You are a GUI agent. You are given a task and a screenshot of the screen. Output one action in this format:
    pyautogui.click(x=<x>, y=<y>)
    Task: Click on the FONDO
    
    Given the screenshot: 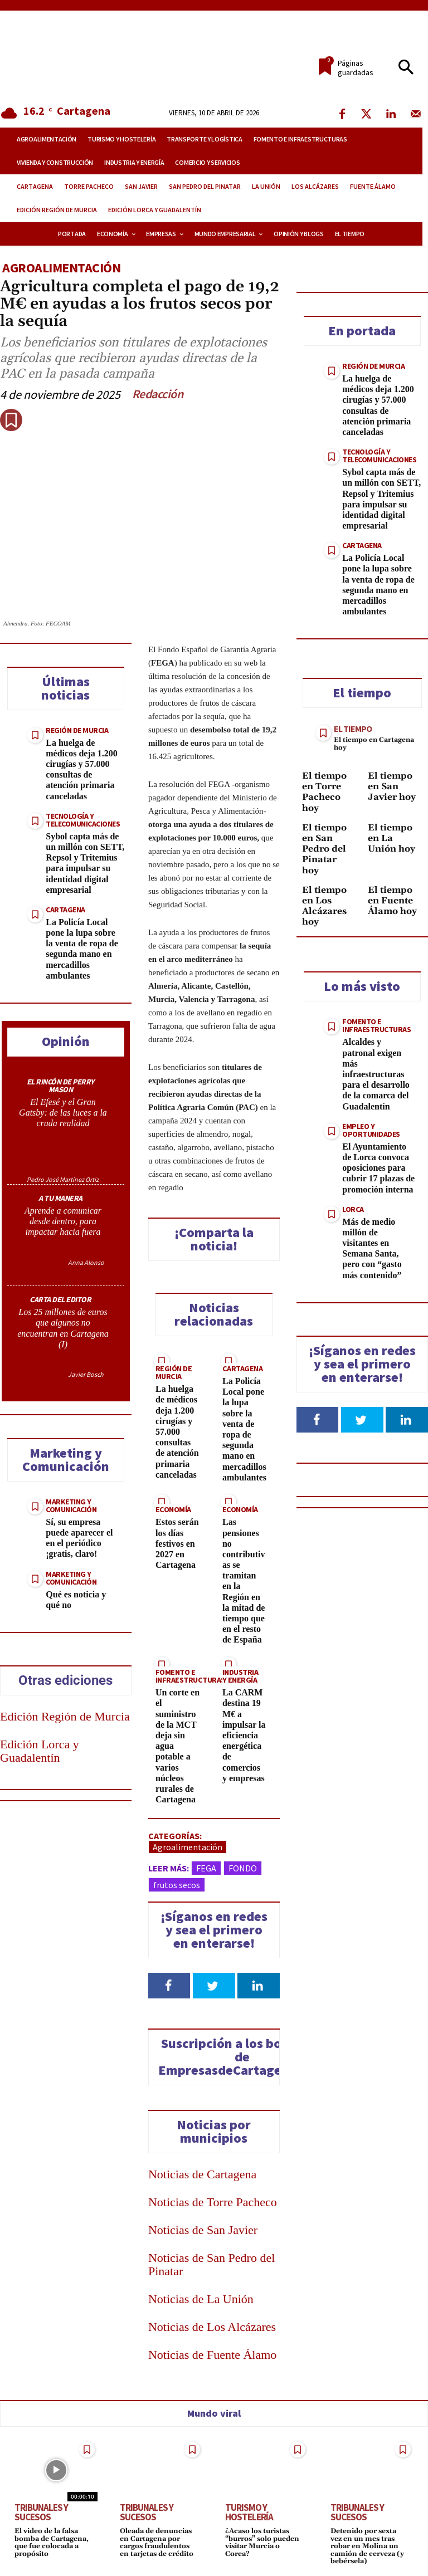 What is the action you would take?
    pyautogui.click(x=242, y=1868)
    